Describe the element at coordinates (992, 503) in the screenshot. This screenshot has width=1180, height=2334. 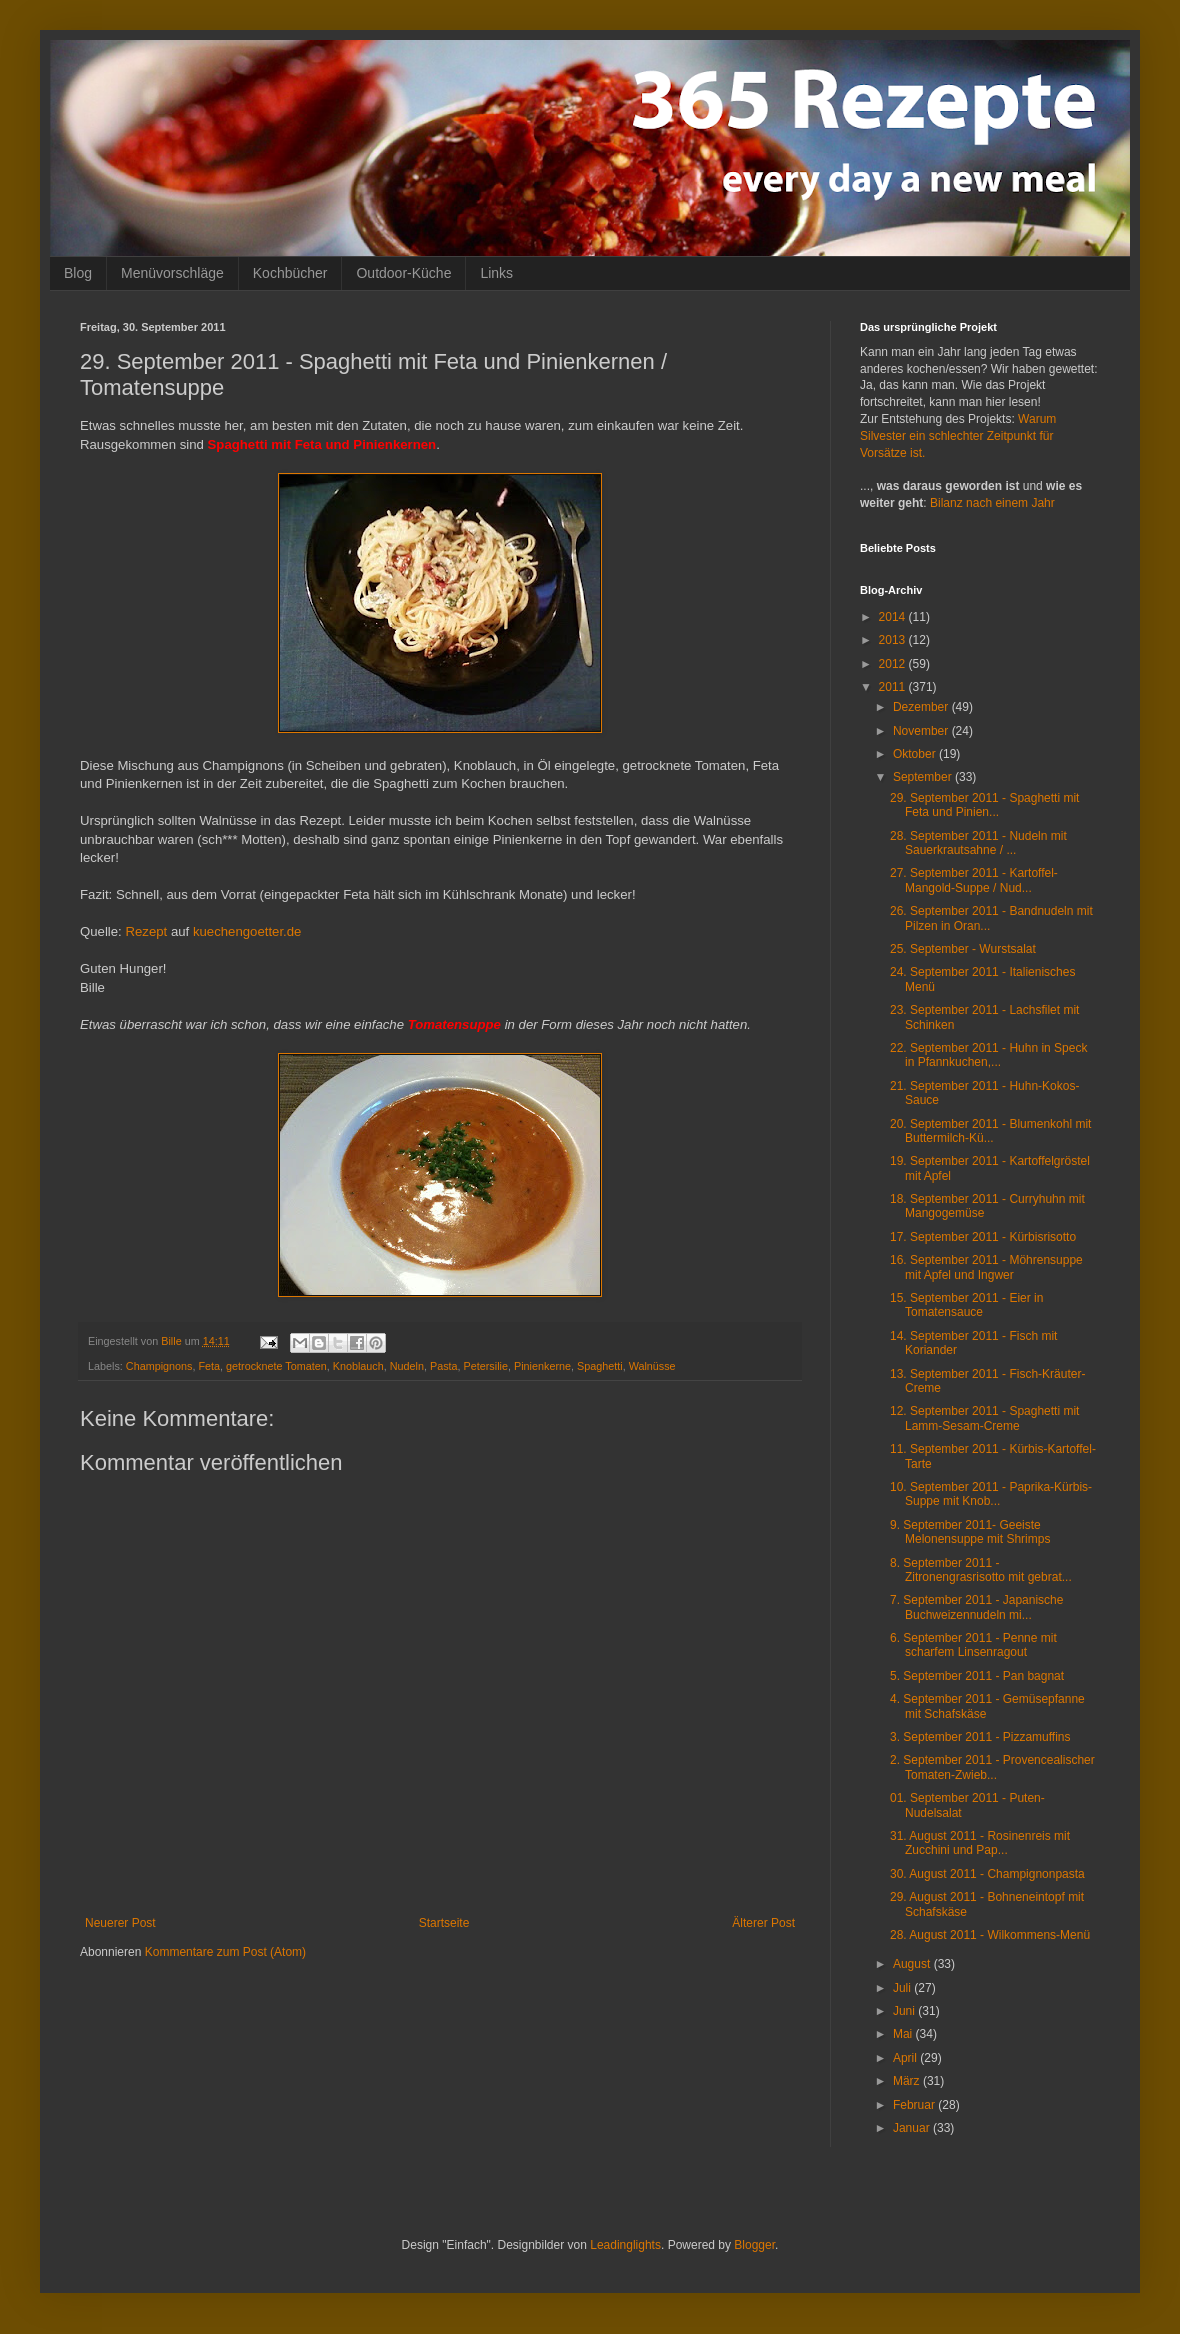
I see `Bilanz nach einem Jahr` at that location.